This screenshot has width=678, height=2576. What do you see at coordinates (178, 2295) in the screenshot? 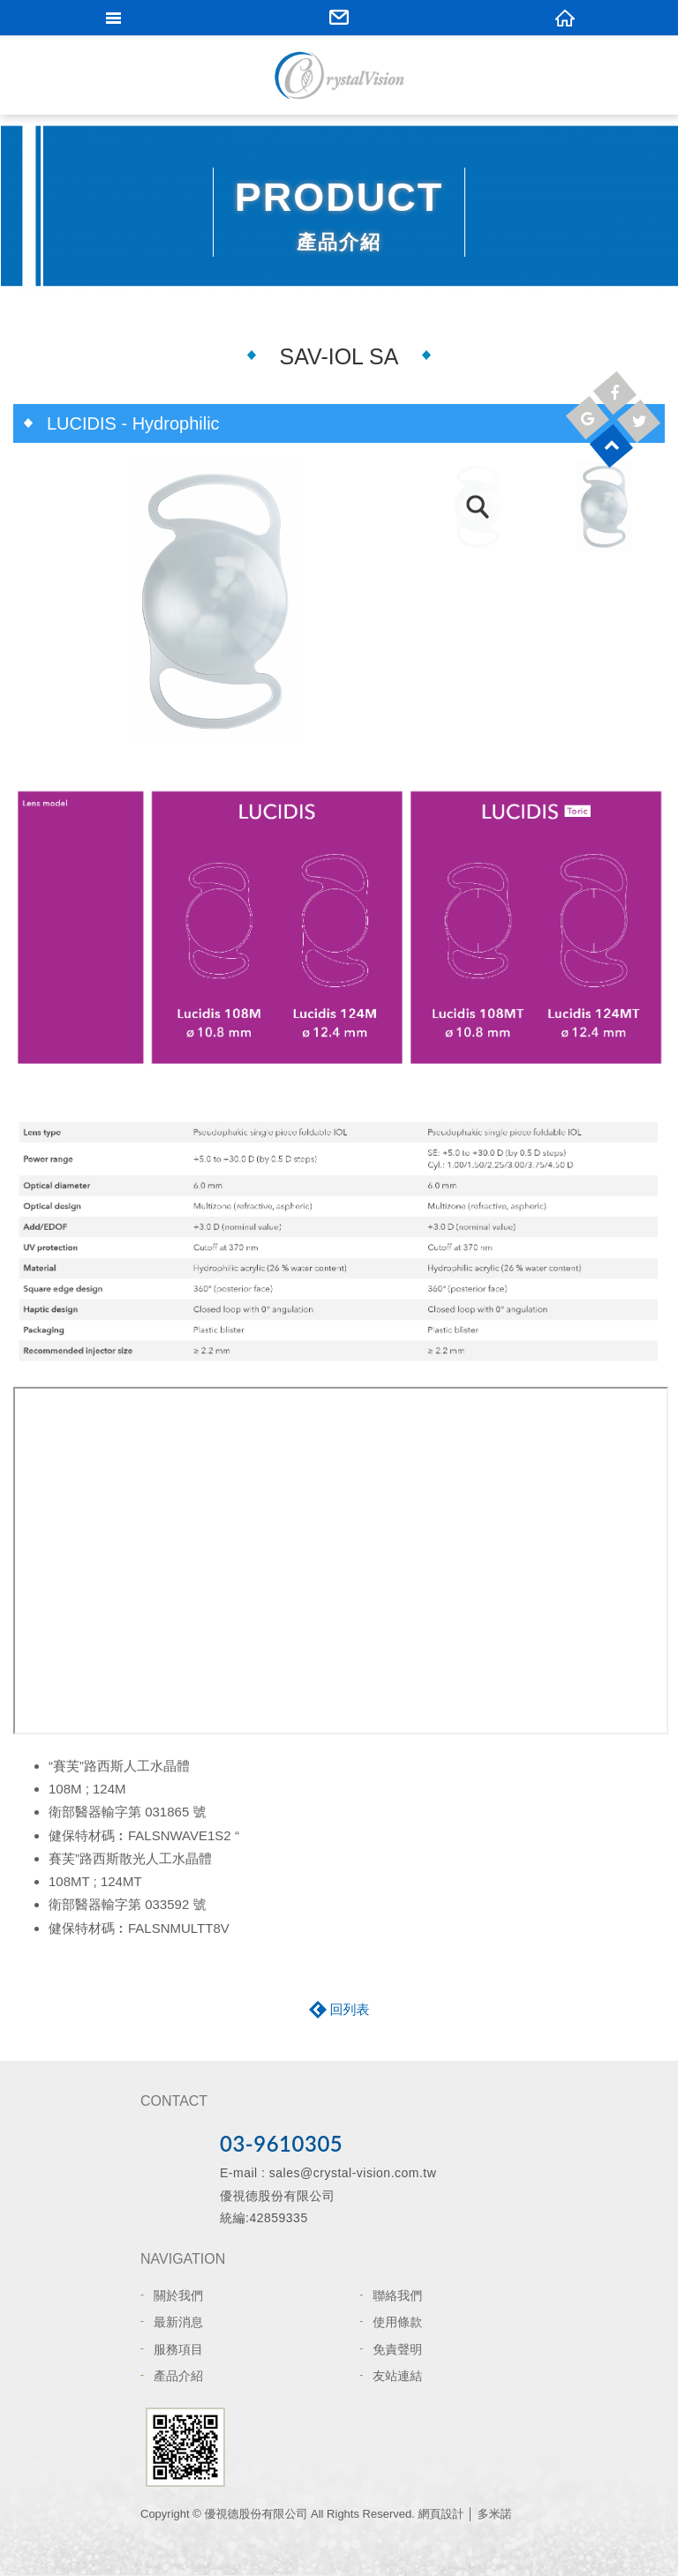
I see `關於我們` at bounding box center [178, 2295].